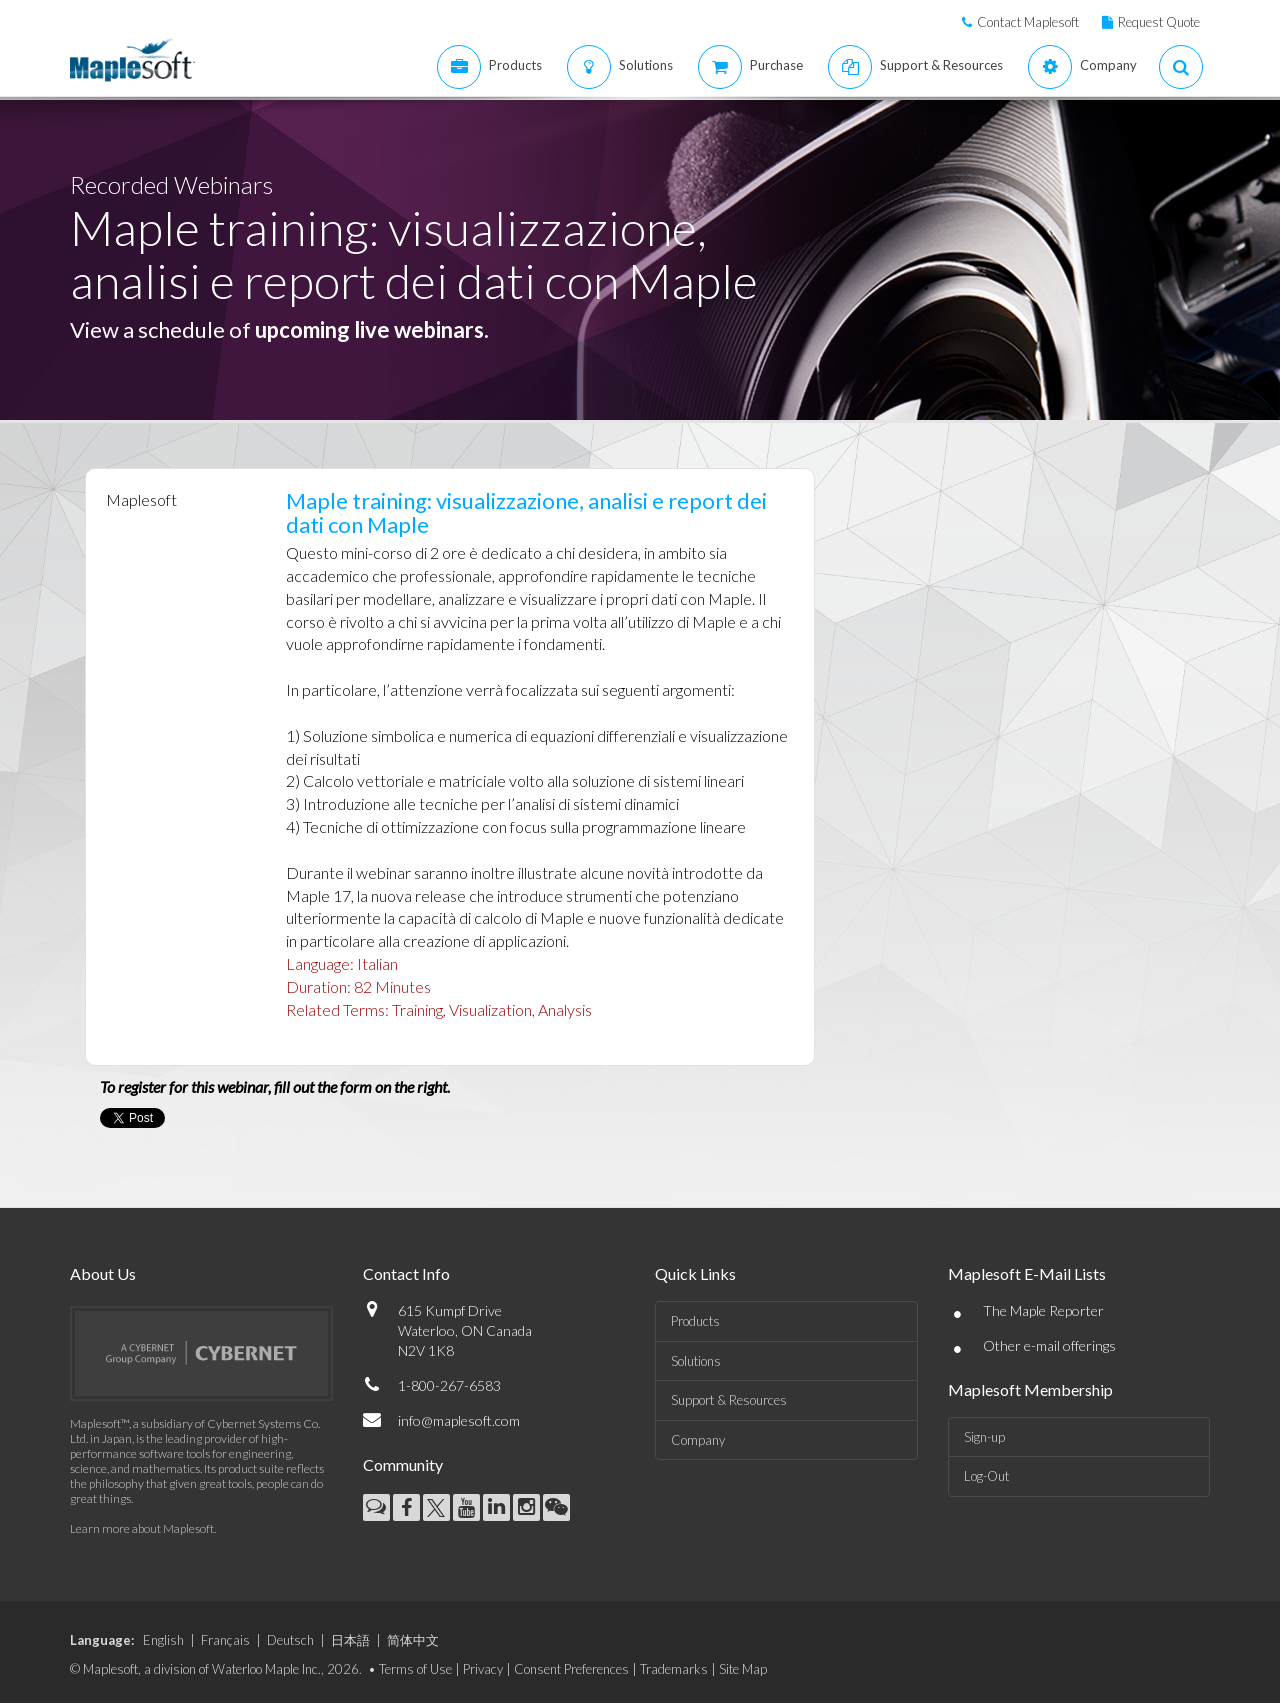 The image size is (1280, 1703). What do you see at coordinates (674, 1669) in the screenshot?
I see `Trademarks` at bounding box center [674, 1669].